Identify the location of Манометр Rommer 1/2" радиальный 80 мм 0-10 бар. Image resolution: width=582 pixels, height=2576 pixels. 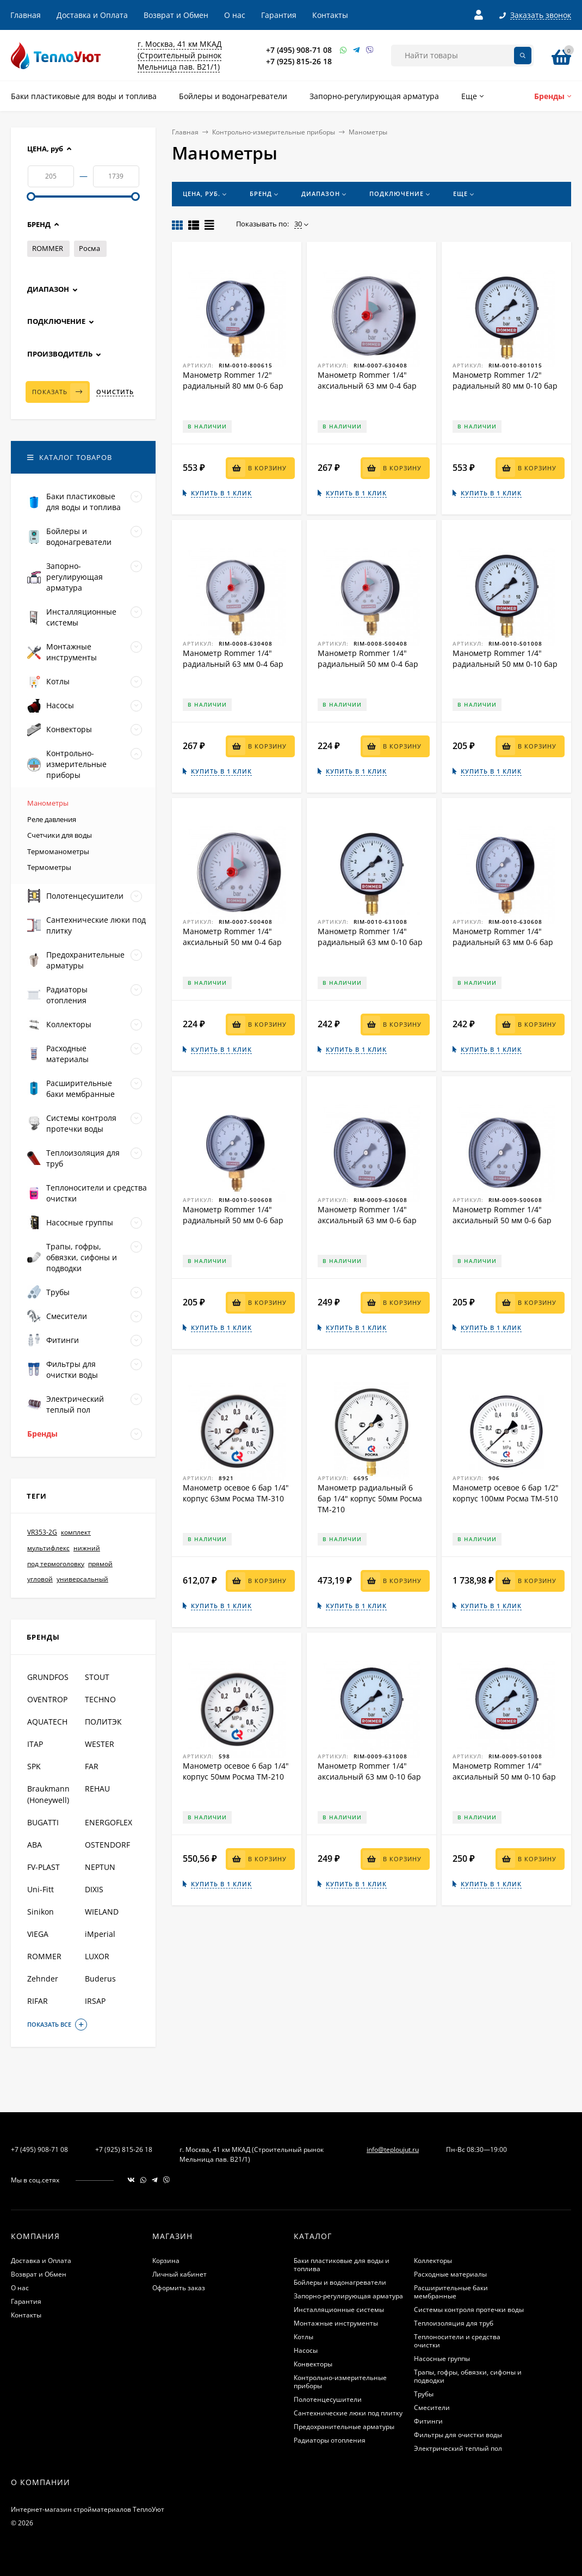
(505, 380).